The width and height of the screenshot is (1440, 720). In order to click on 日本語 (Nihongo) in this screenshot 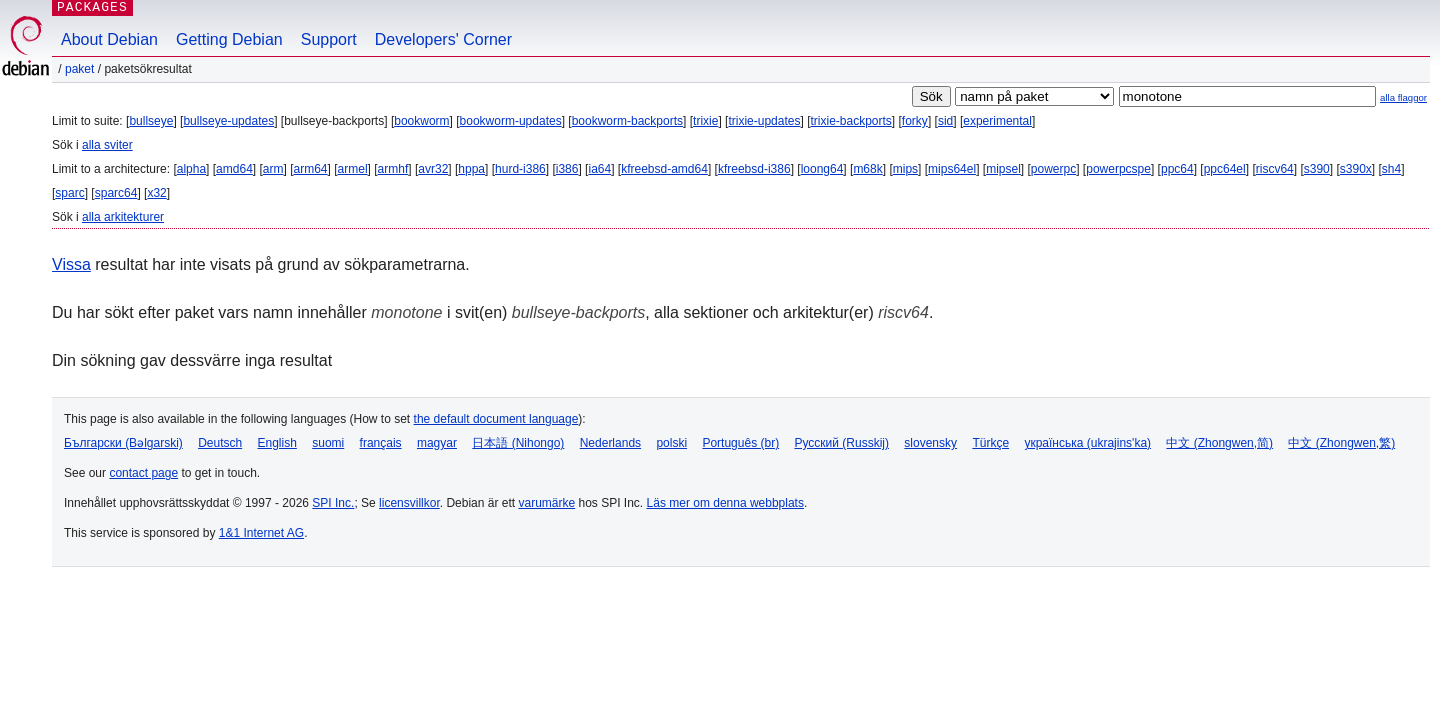, I will do `click(518, 443)`.